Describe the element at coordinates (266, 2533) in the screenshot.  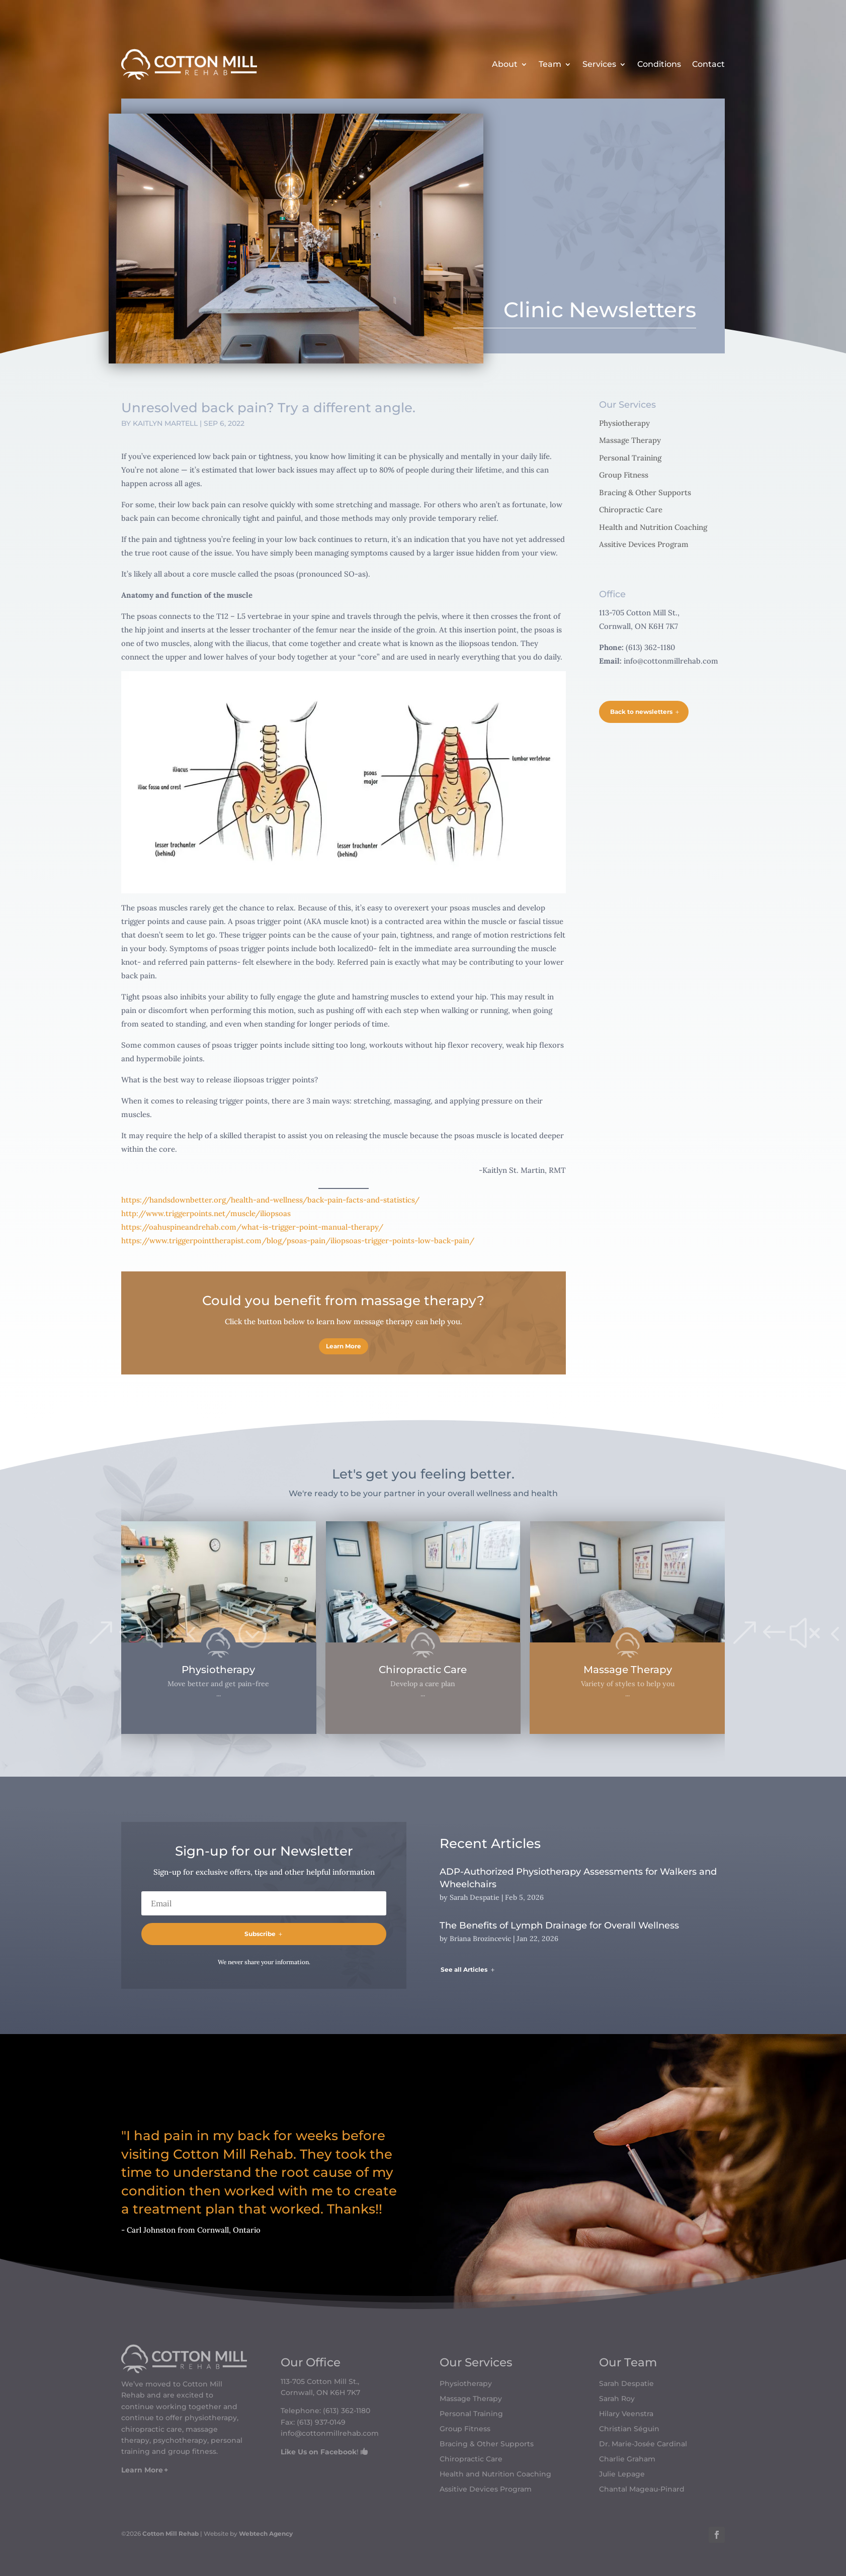
I see `Webtech Agency` at that location.